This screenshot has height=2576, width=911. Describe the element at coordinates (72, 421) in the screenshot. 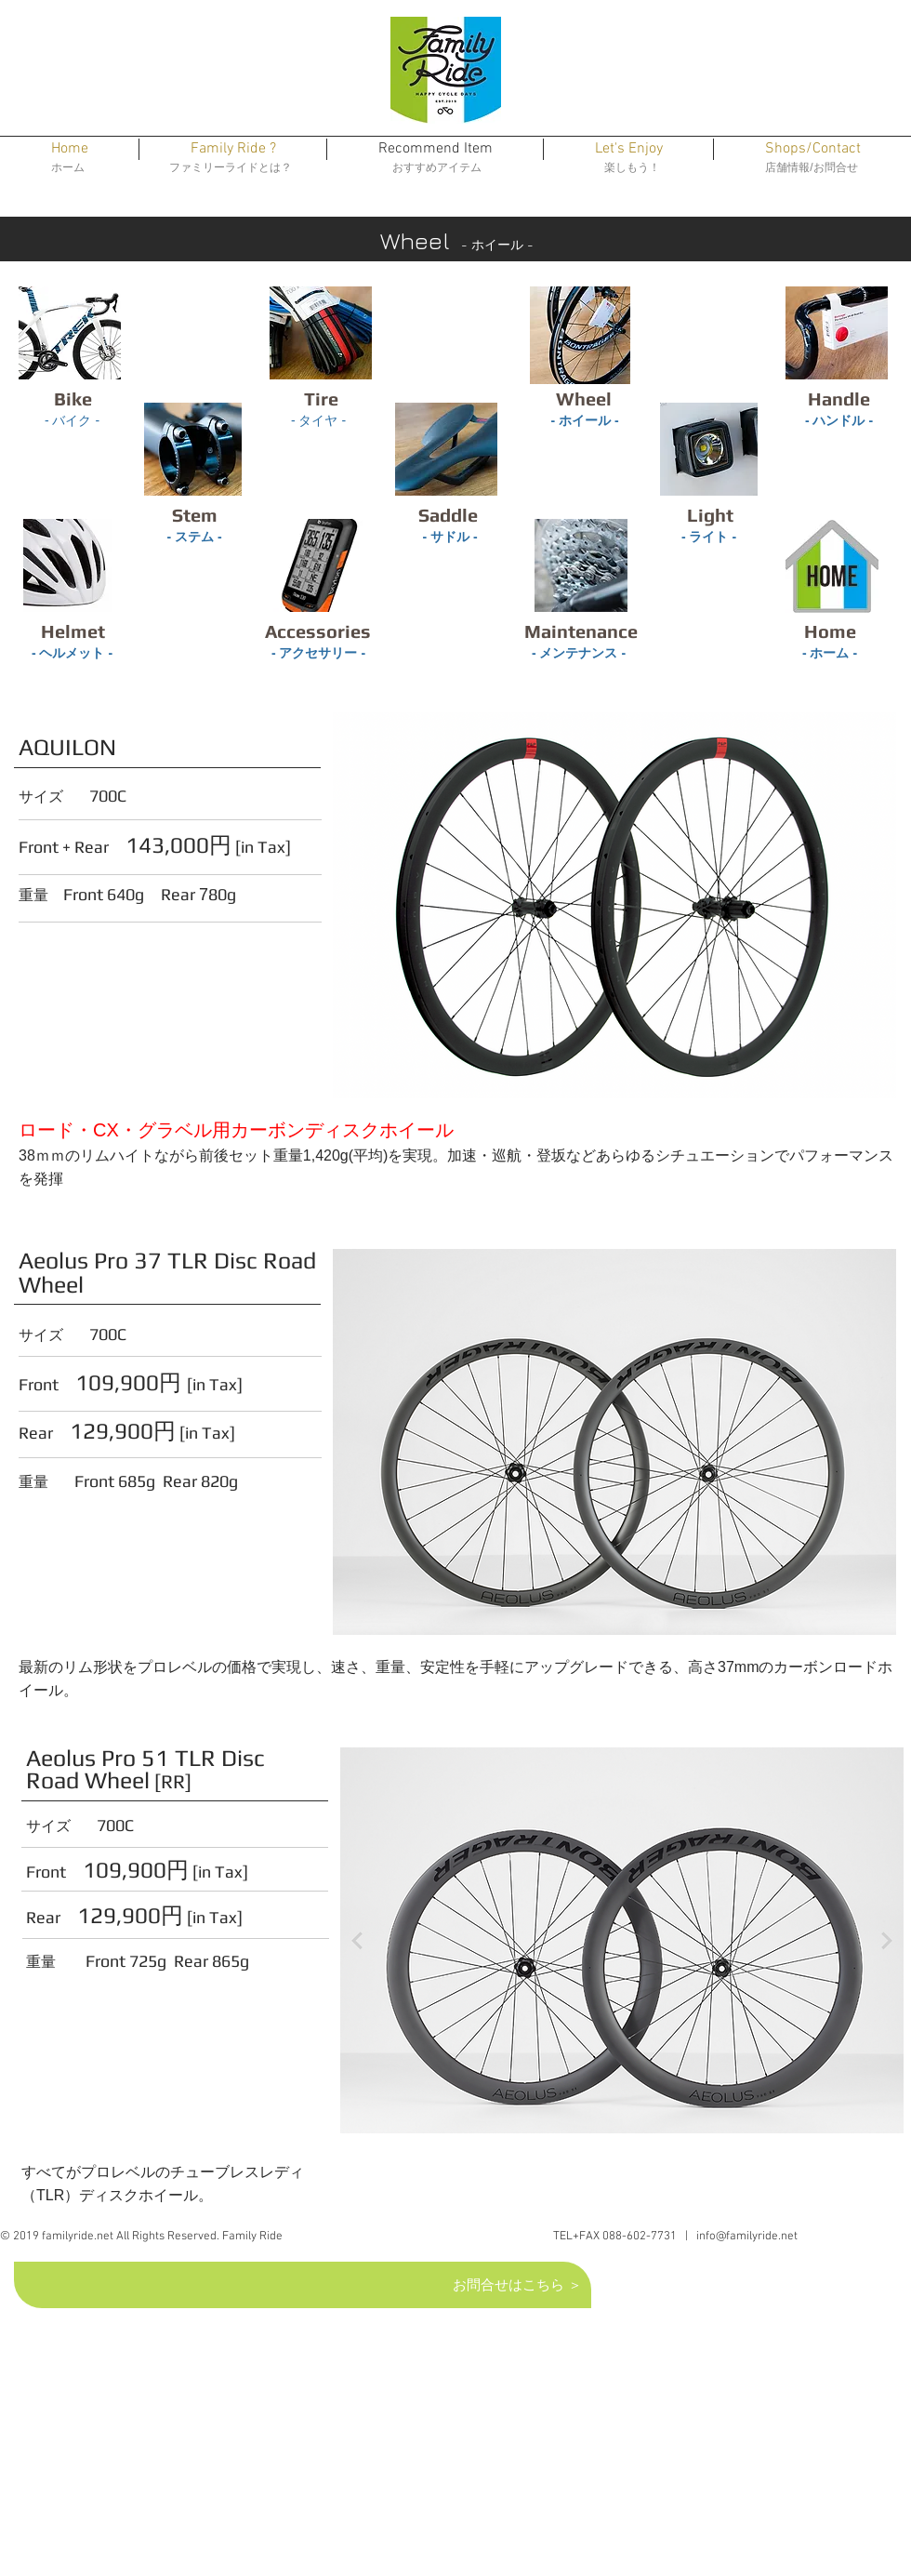

I see `[- バイク -]` at that location.